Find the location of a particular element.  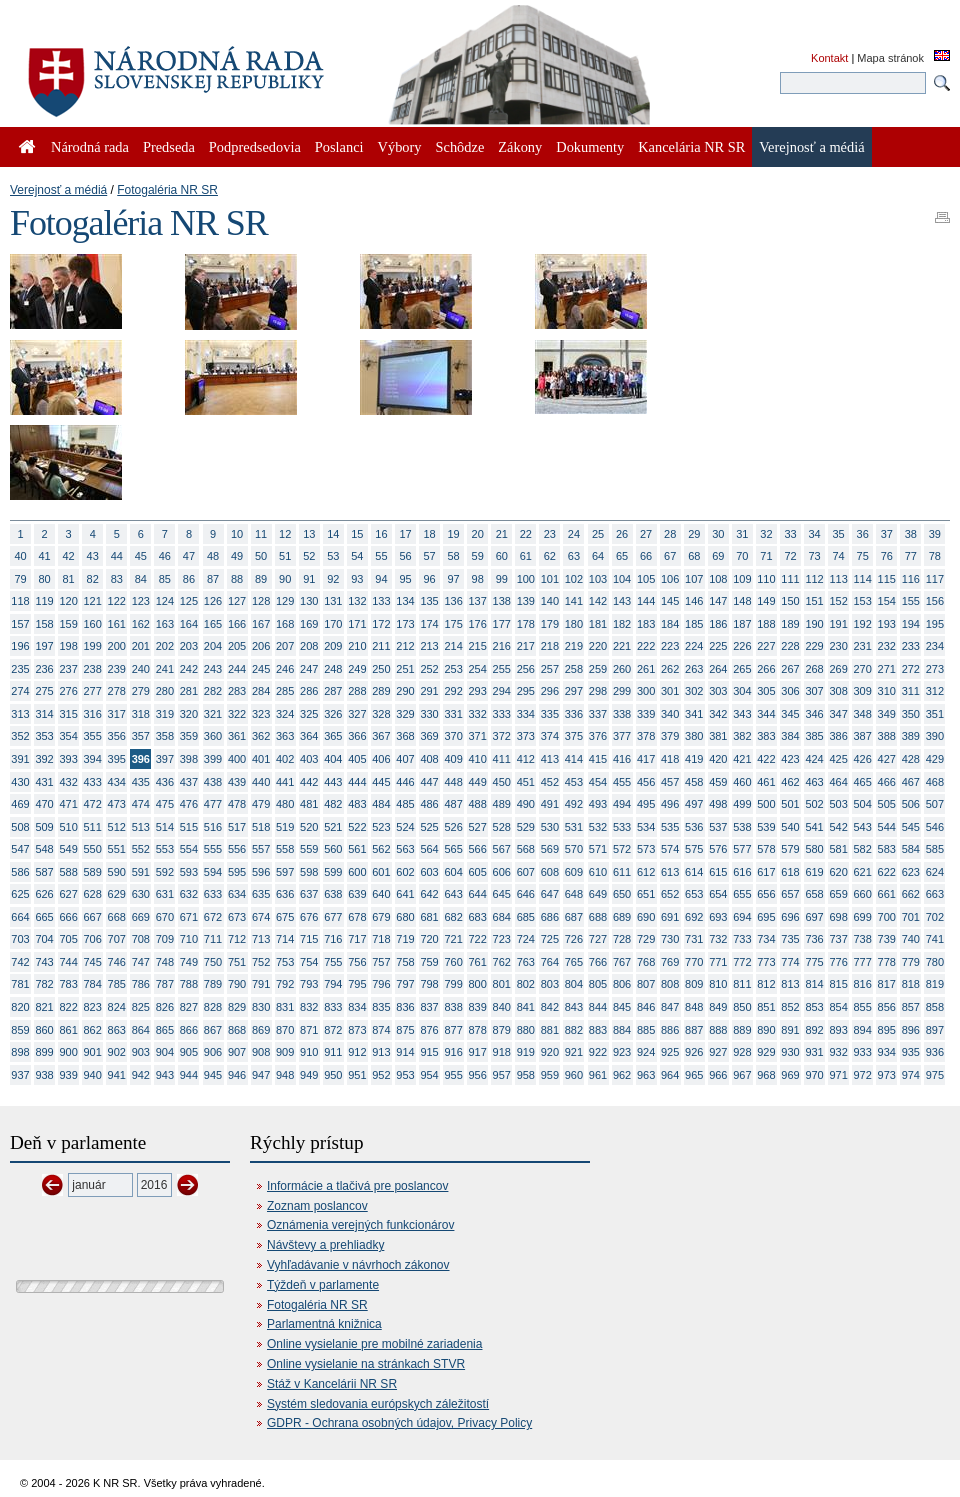

918 is located at coordinates (502, 1052).